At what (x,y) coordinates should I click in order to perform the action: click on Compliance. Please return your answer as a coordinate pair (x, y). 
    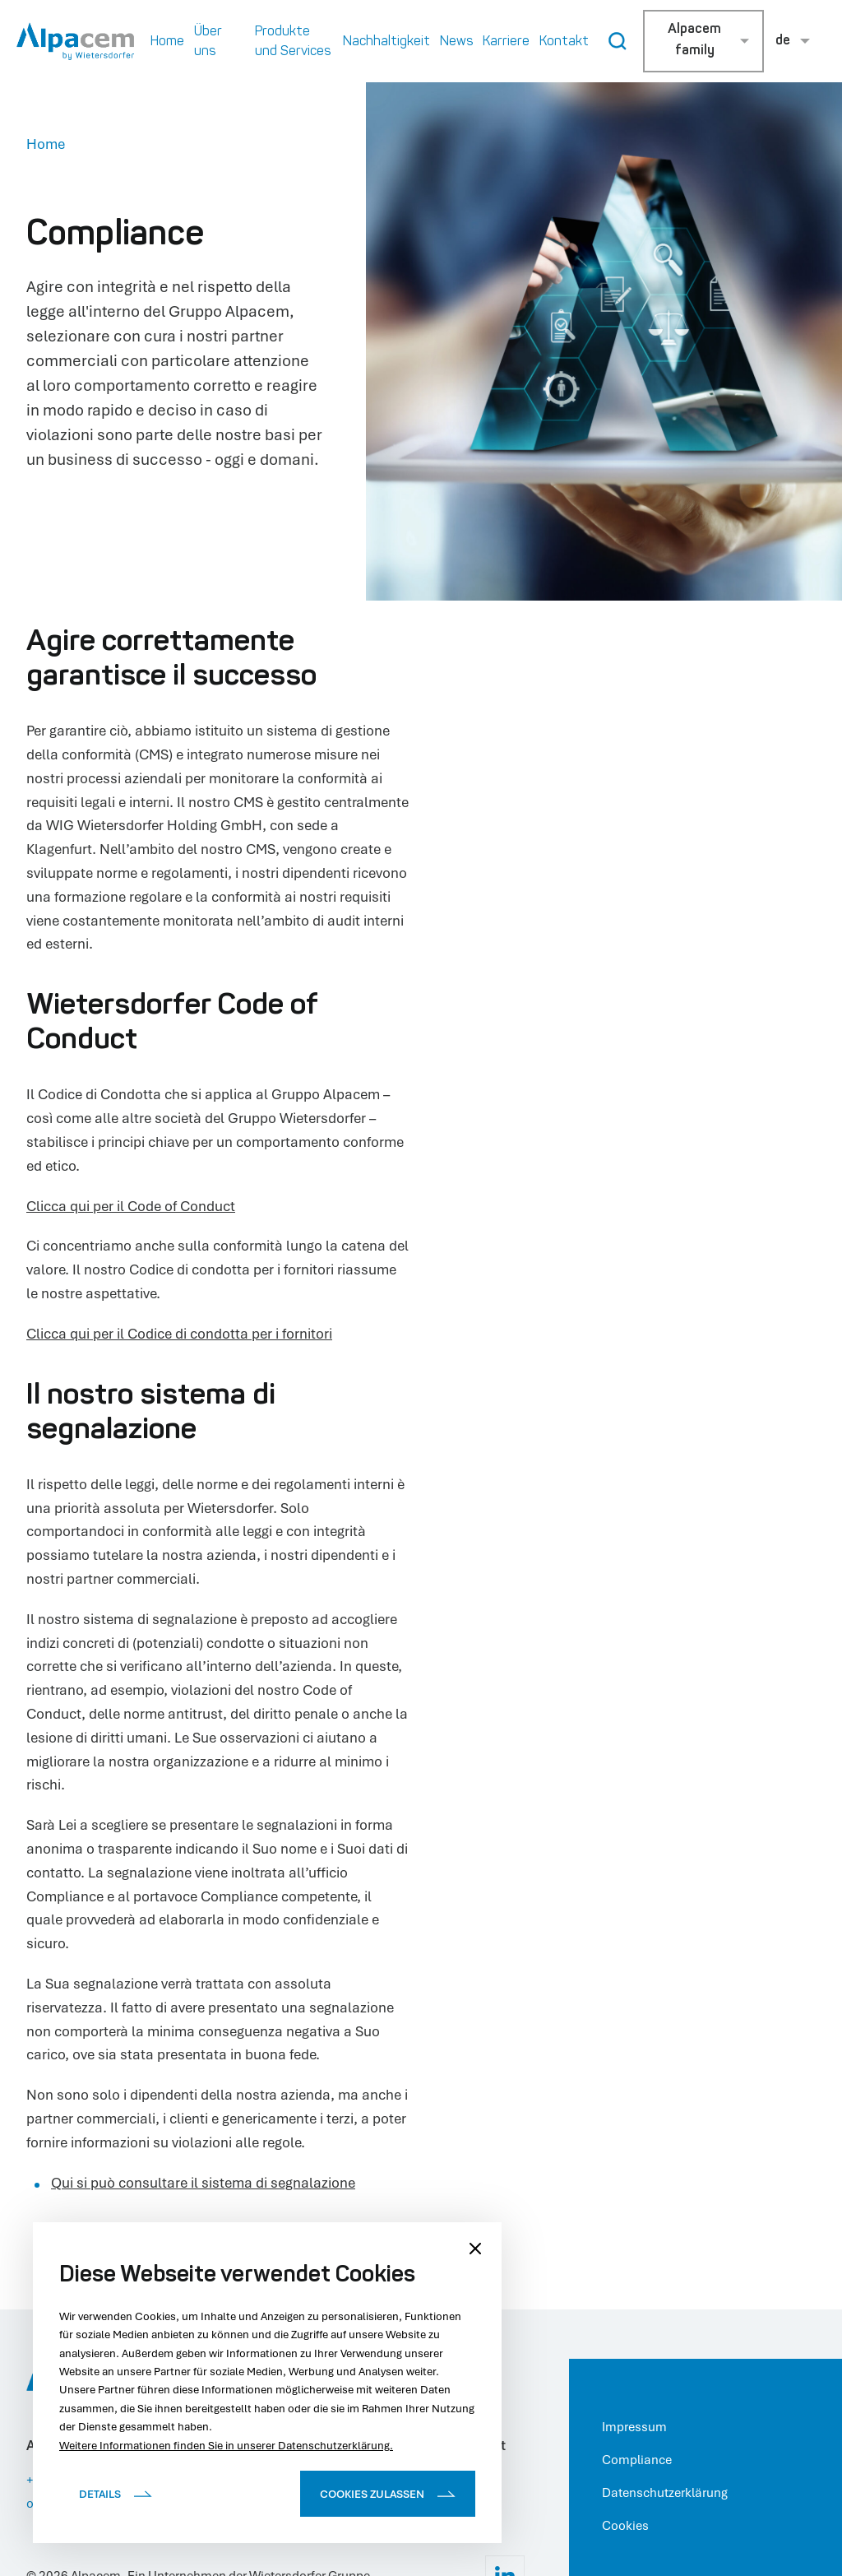
    Looking at the image, I should click on (637, 2459).